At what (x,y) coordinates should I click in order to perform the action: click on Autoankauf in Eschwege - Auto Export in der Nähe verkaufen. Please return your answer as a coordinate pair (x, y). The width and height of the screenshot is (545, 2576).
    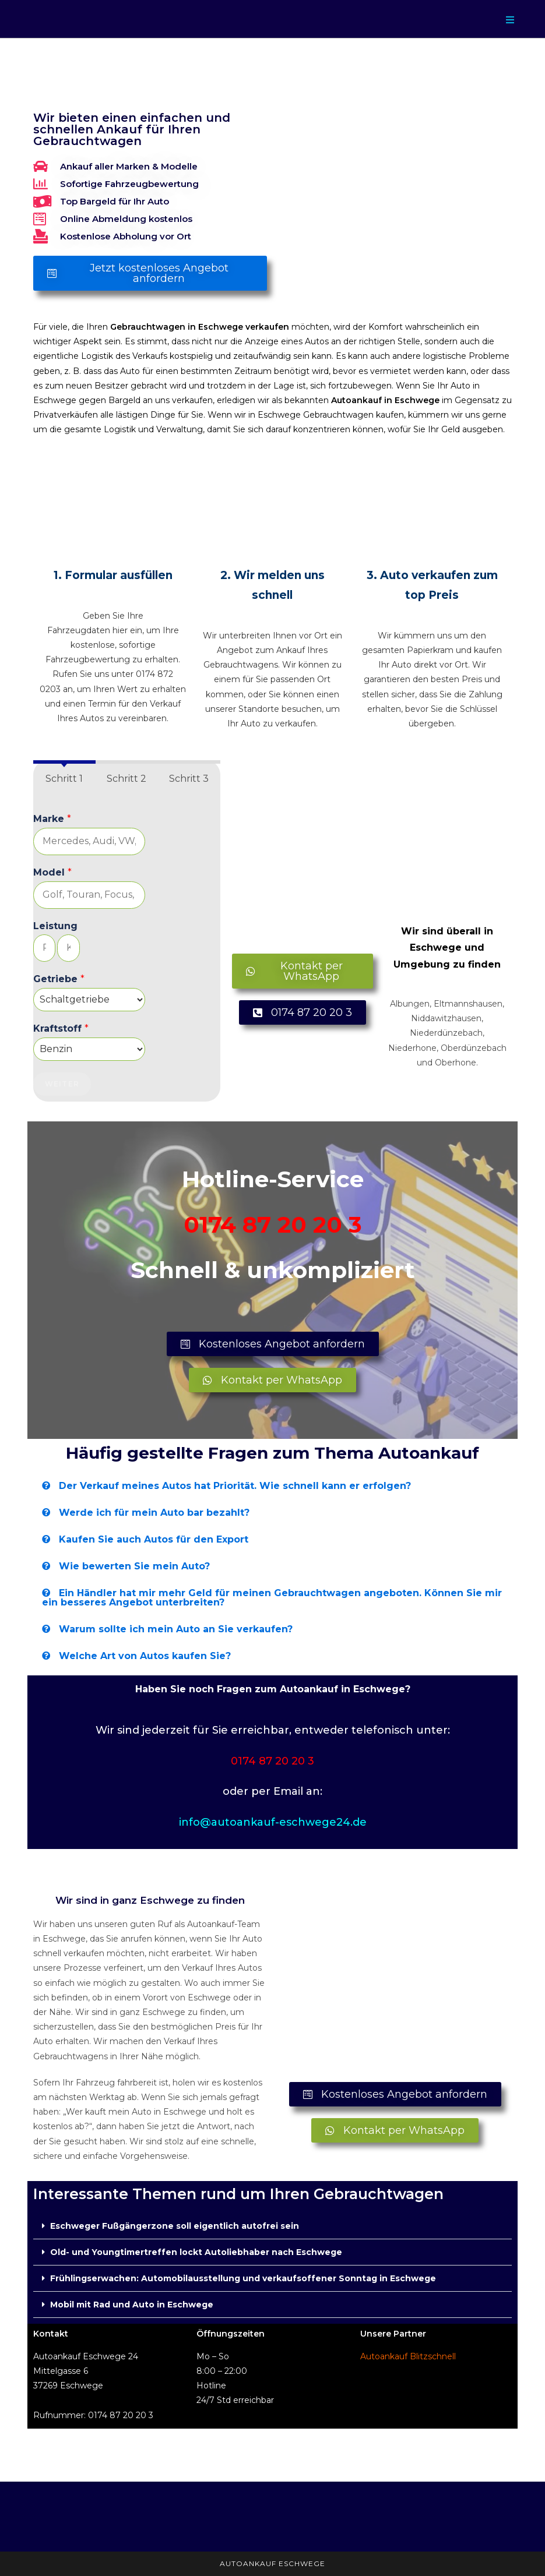
    Looking at the image, I should click on (143, 86).